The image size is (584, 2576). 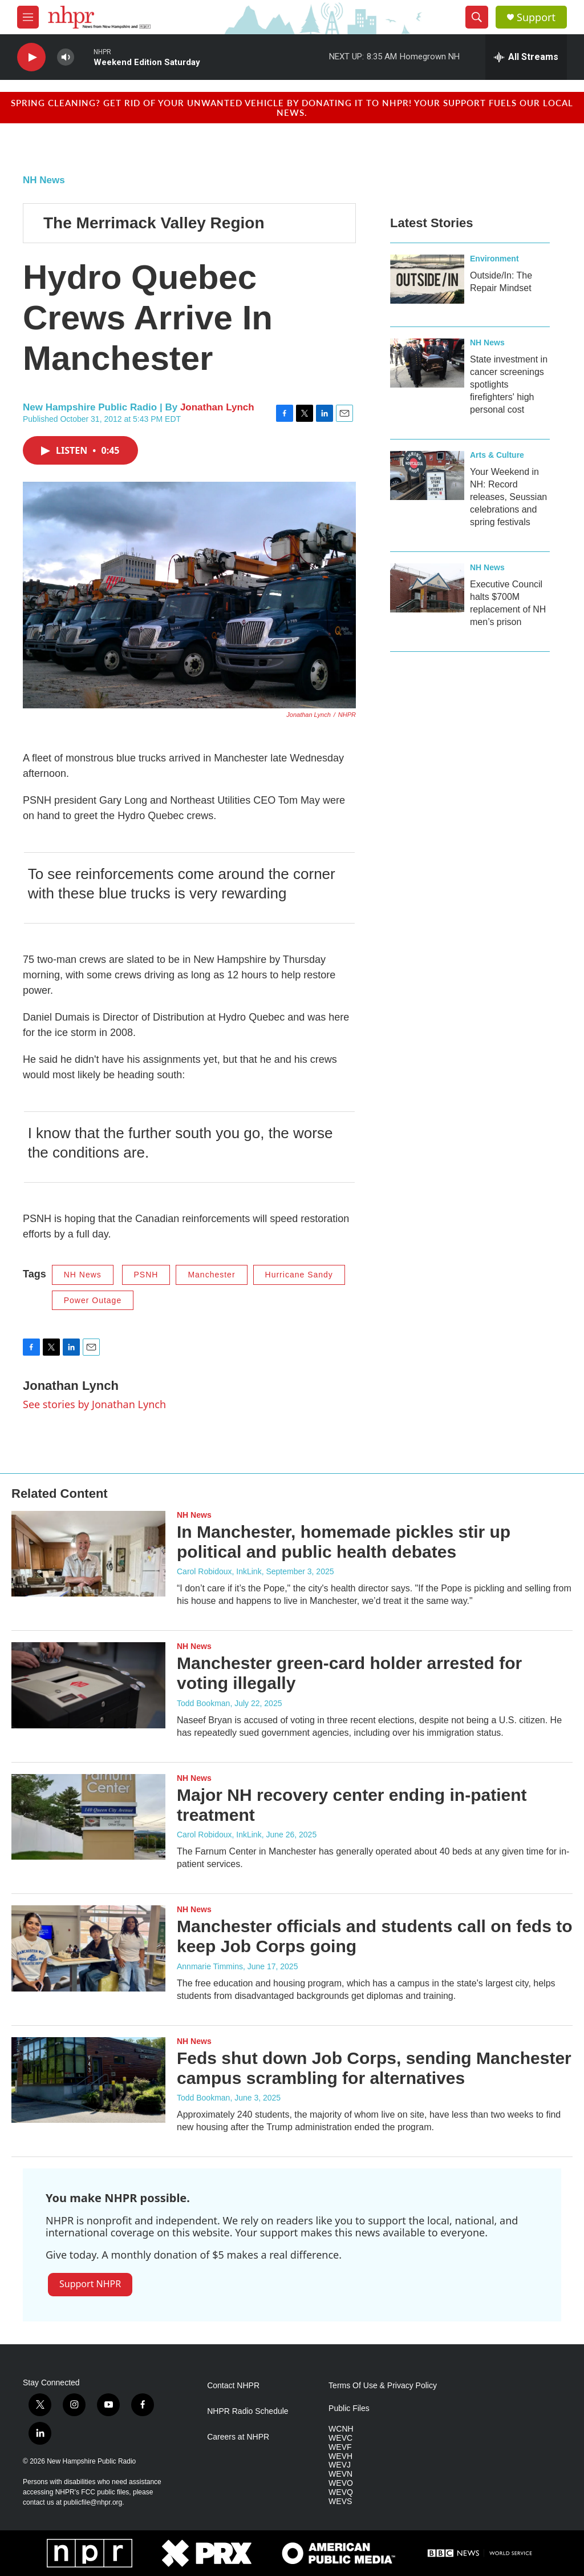 What do you see at coordinates (233, 2385) in the screenshot?
I see `Contact NHPR` at bounding box center [233, 2385].